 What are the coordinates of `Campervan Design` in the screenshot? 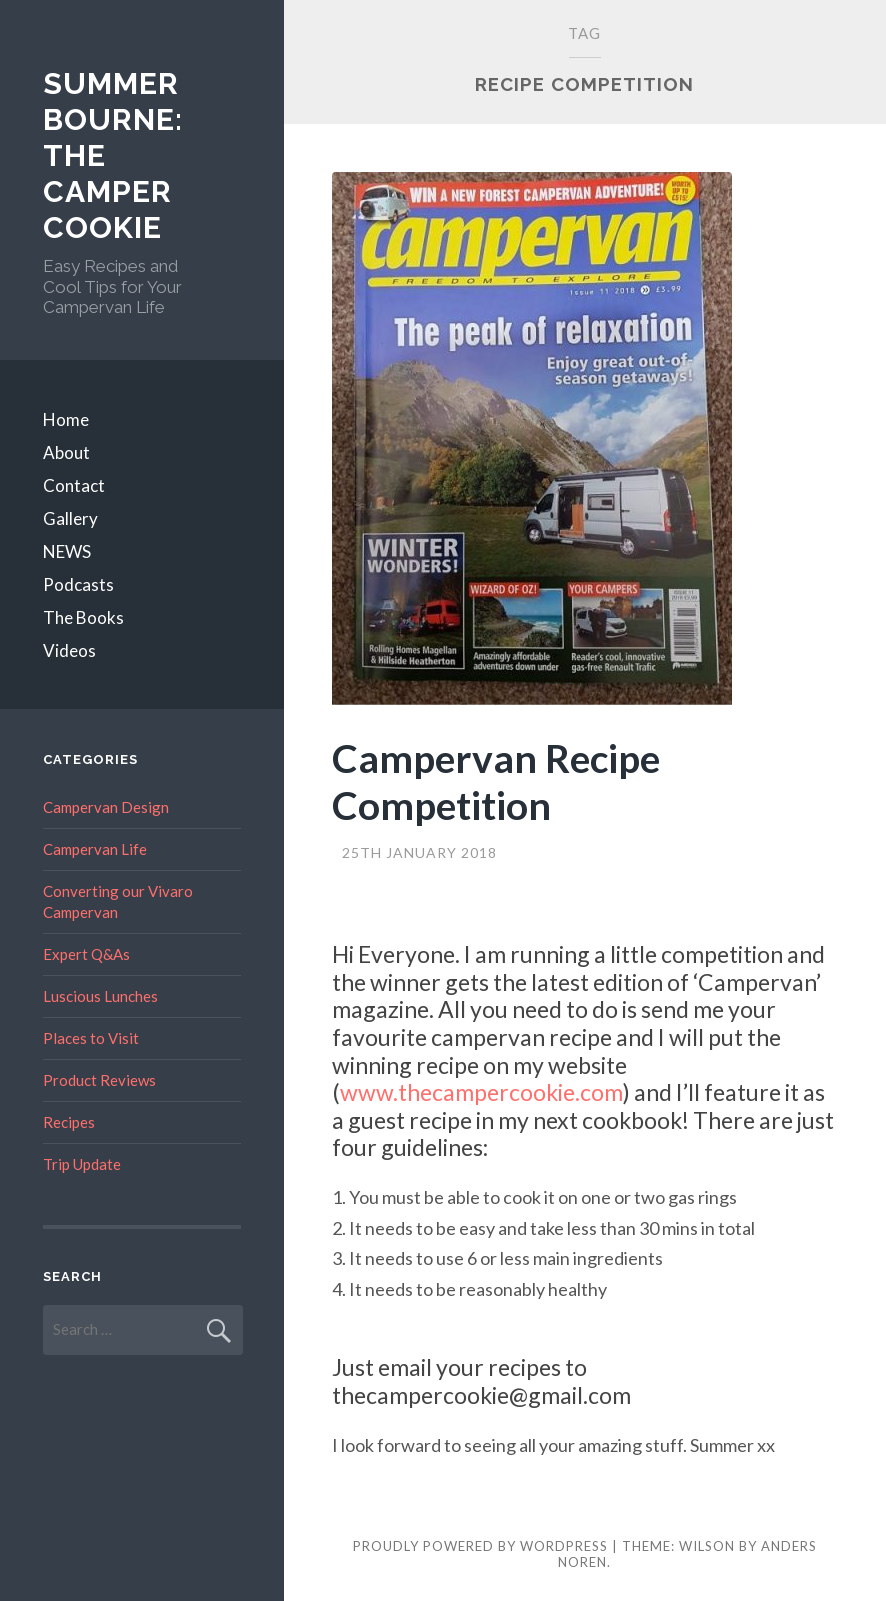 It's located at (106, 807).